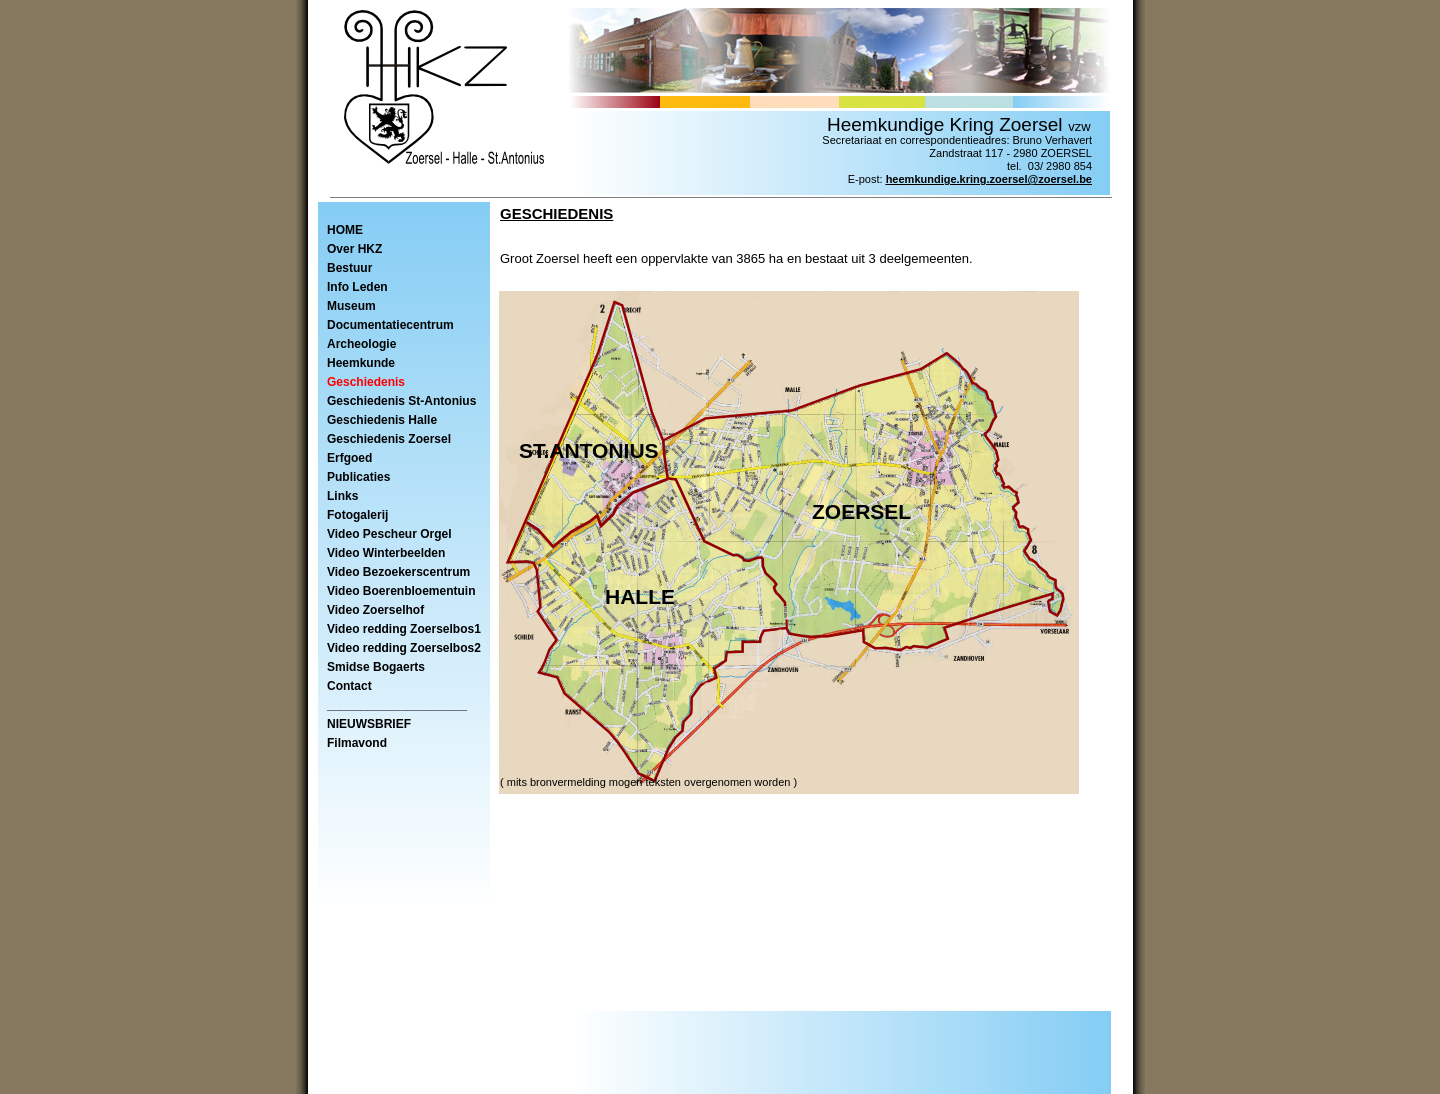 Image resolution: width=1440 pixels, height=1094 pixels. What do you see at coordinates (386, 553) in the screenshot?
I see `Video Winterbeelden` at bounding box center [386, 553].